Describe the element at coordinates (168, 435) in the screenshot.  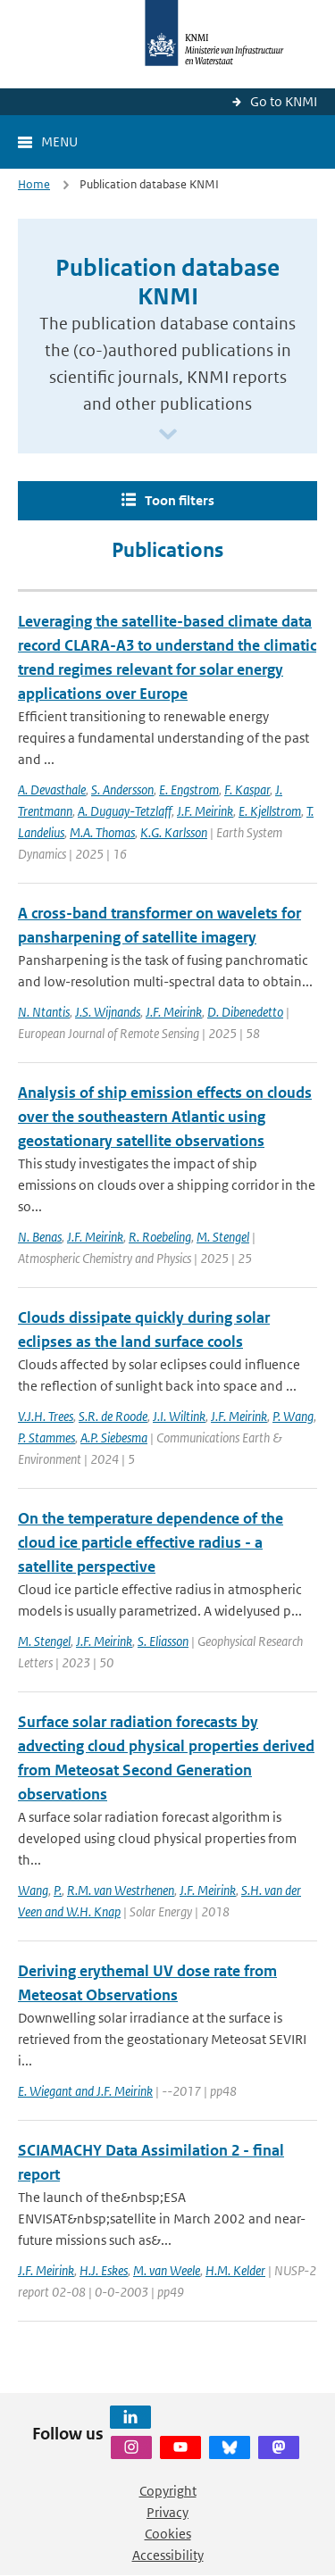
I see `[Scroll naar beneden]` at that location.